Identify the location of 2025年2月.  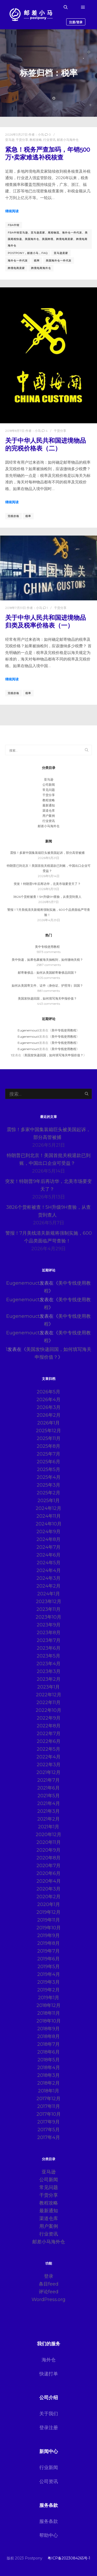
(48, 1493).